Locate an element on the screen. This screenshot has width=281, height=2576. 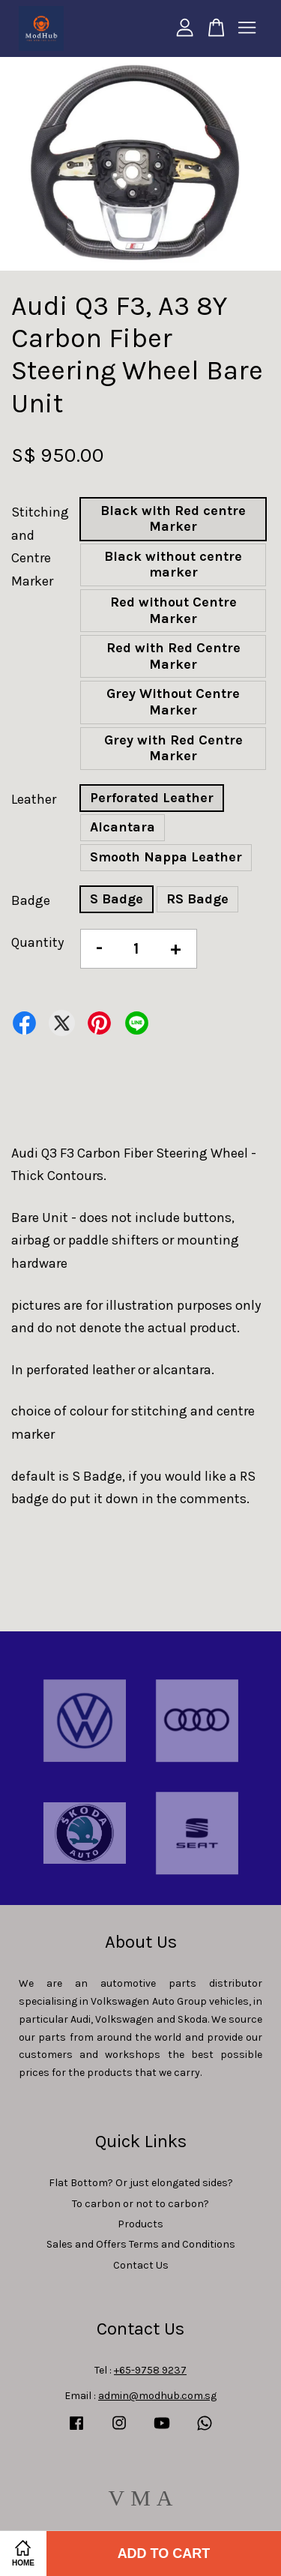
Flat Bottom? Or just elongated sides? is located at coordinates (141, 2182).